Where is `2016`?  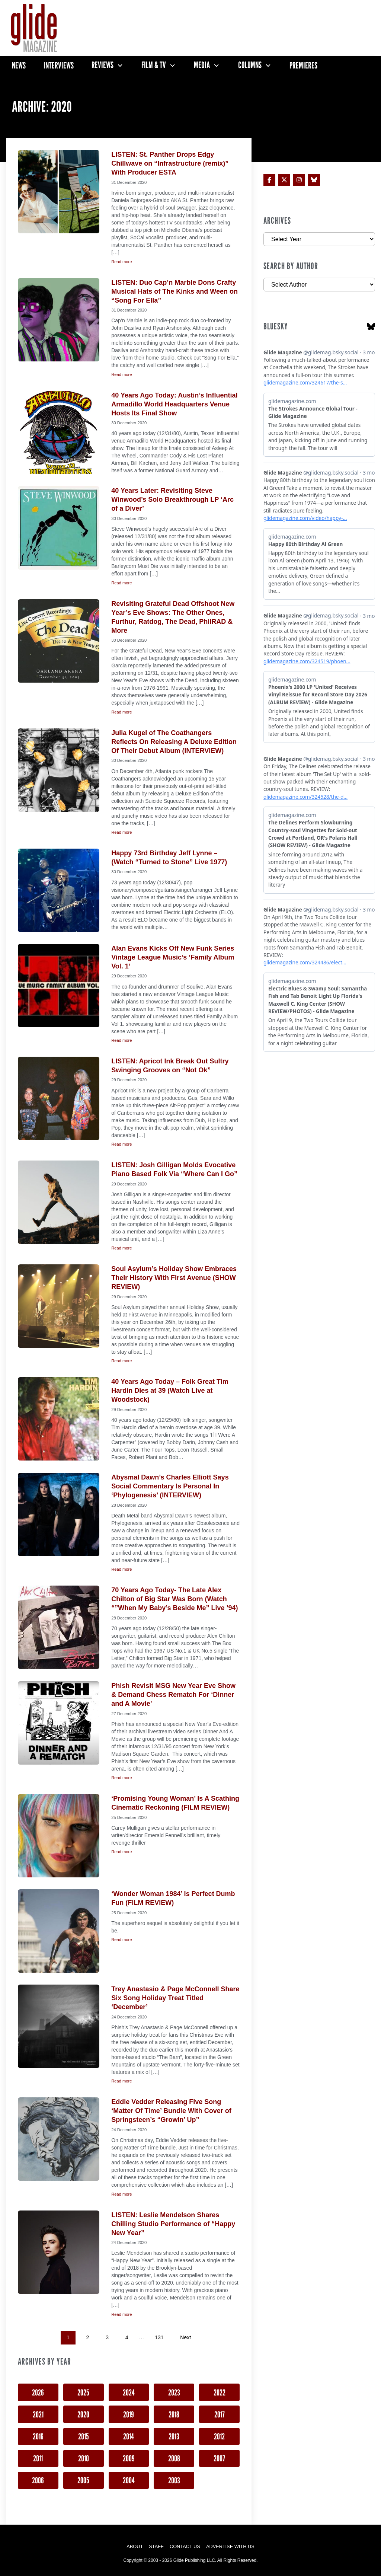
2016 is located at coordinates (38, 2436).